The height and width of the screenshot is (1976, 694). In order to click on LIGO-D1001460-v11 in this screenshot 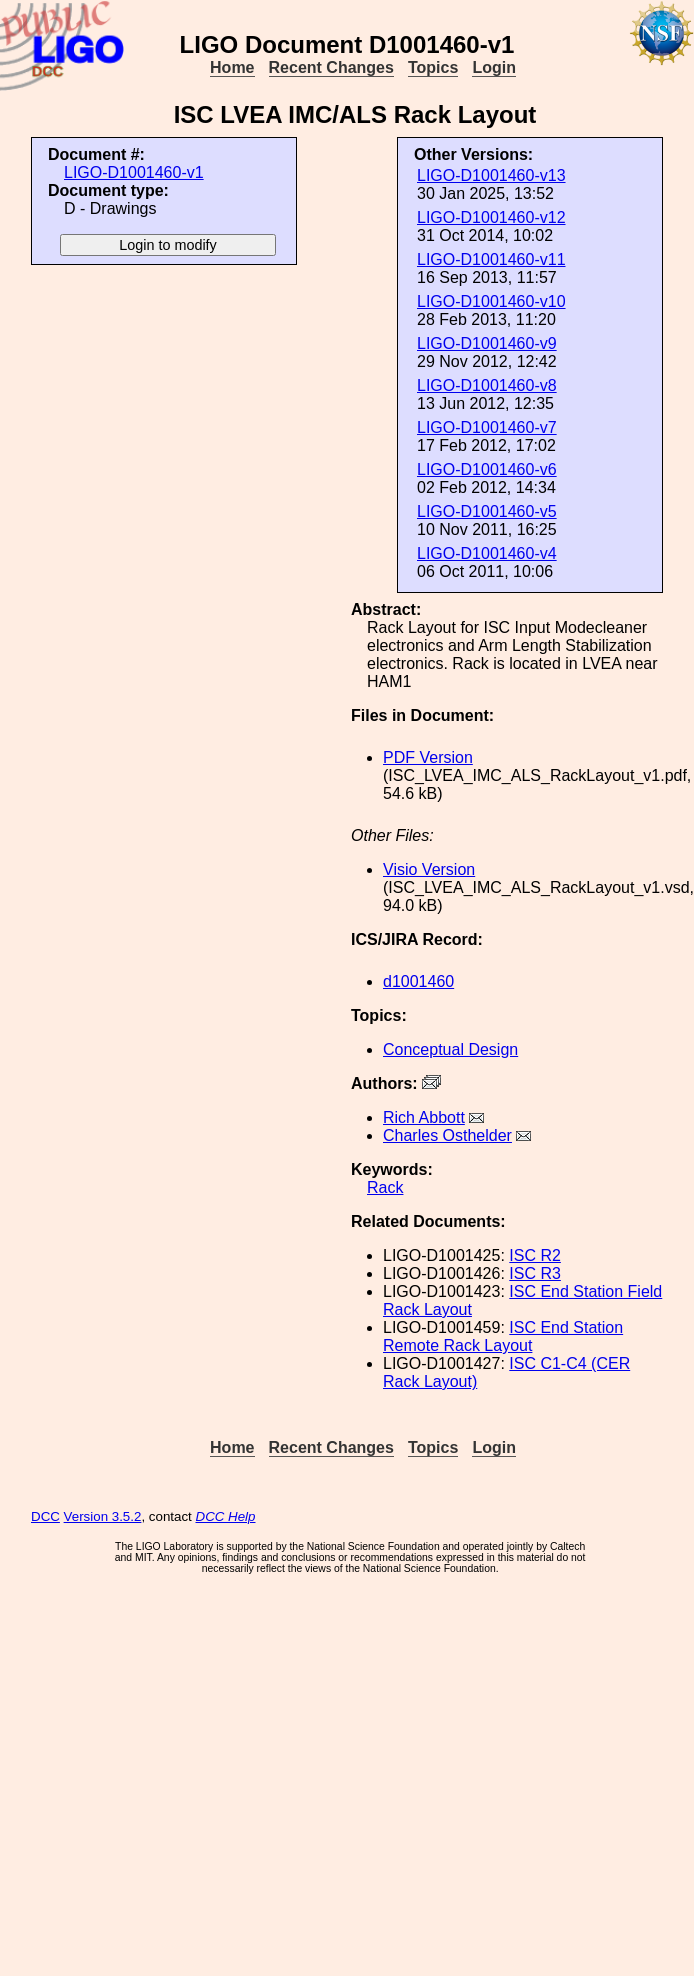, I will do `click(491, 259)`.